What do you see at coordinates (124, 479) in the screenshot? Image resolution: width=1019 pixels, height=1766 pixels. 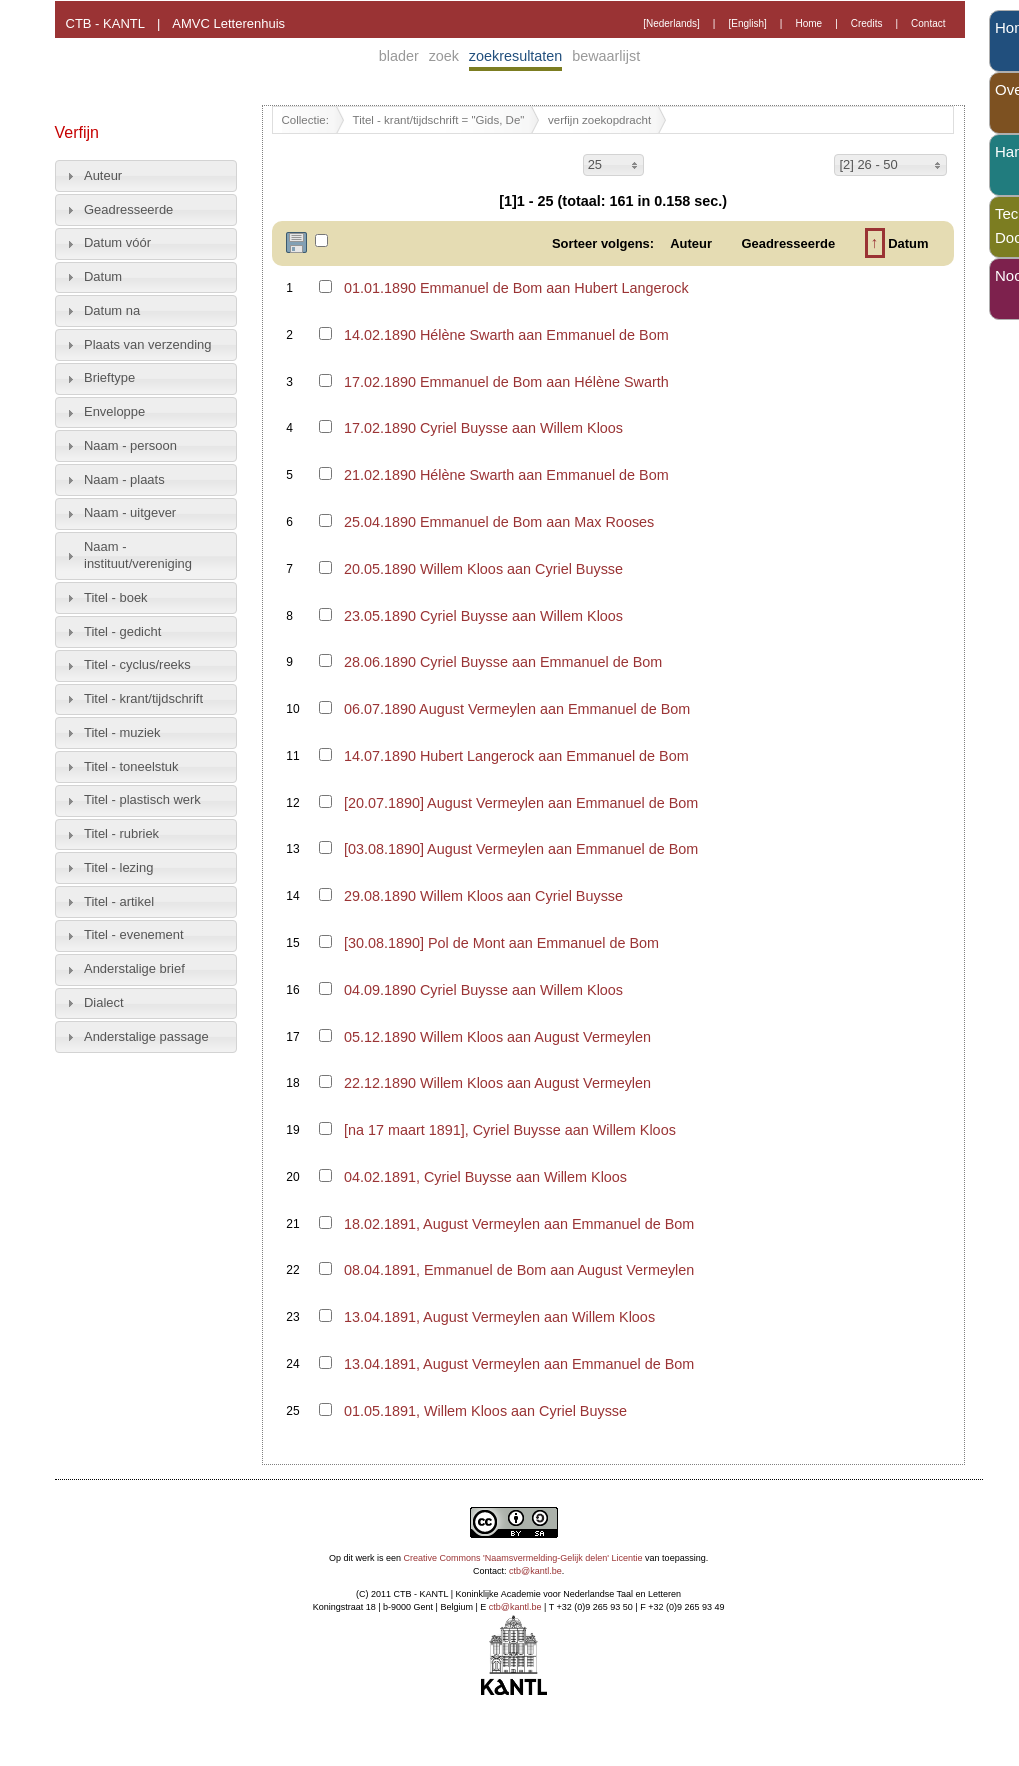 I see `Naam - plaats` at bounding box center [124, 479].